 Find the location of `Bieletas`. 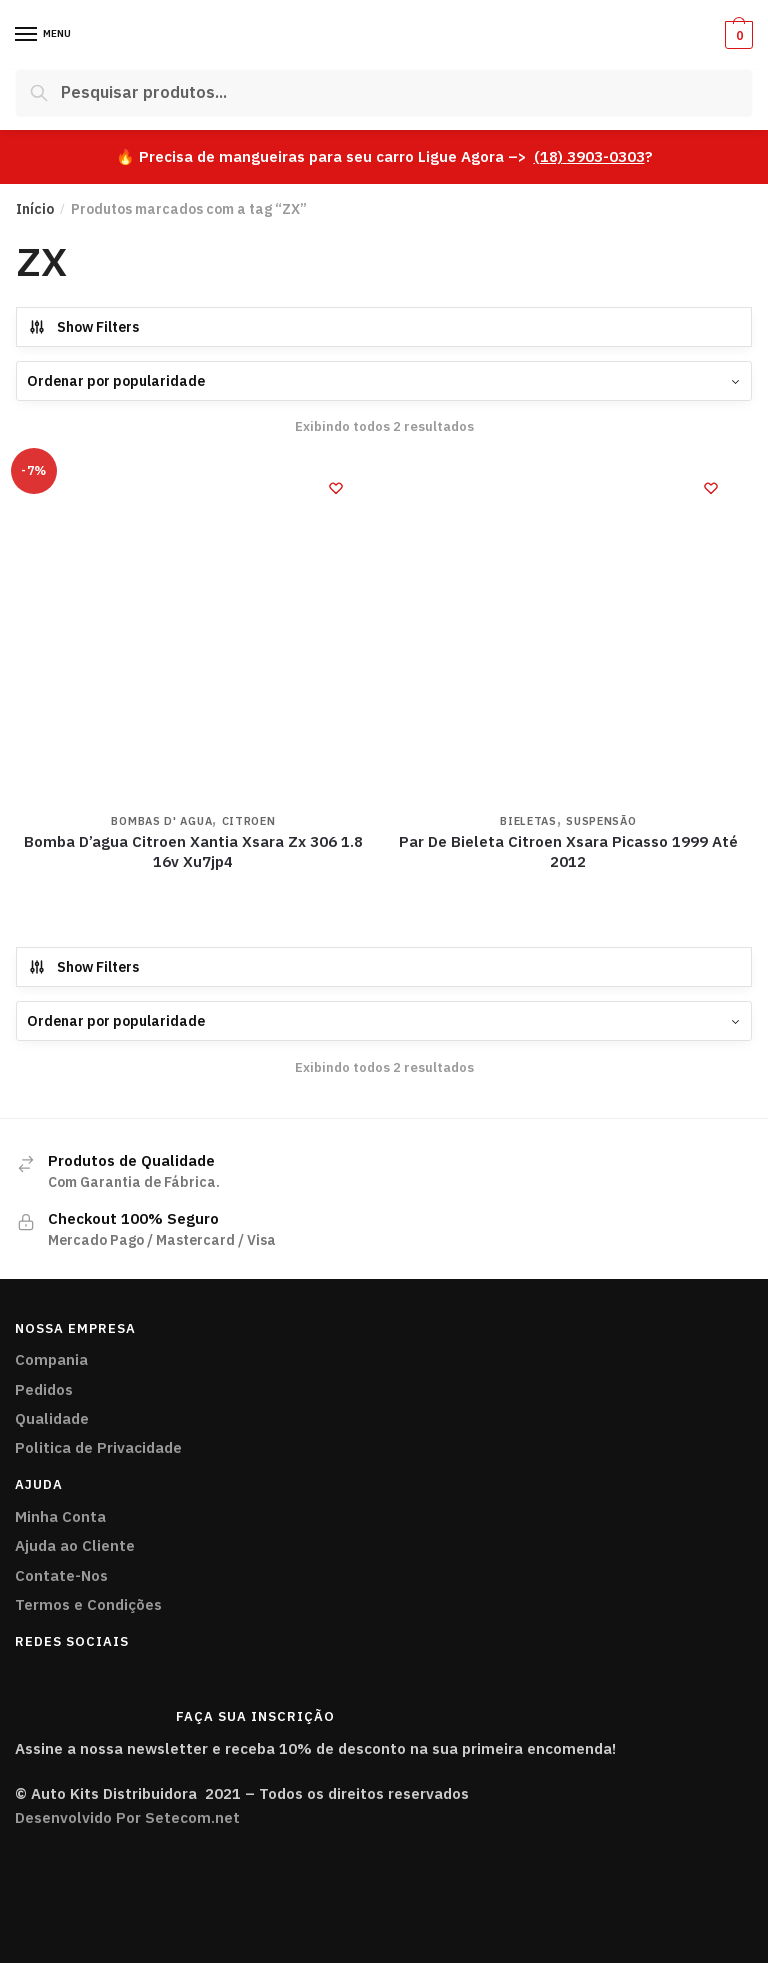

Bieletas is located at coordinates (528, 821).